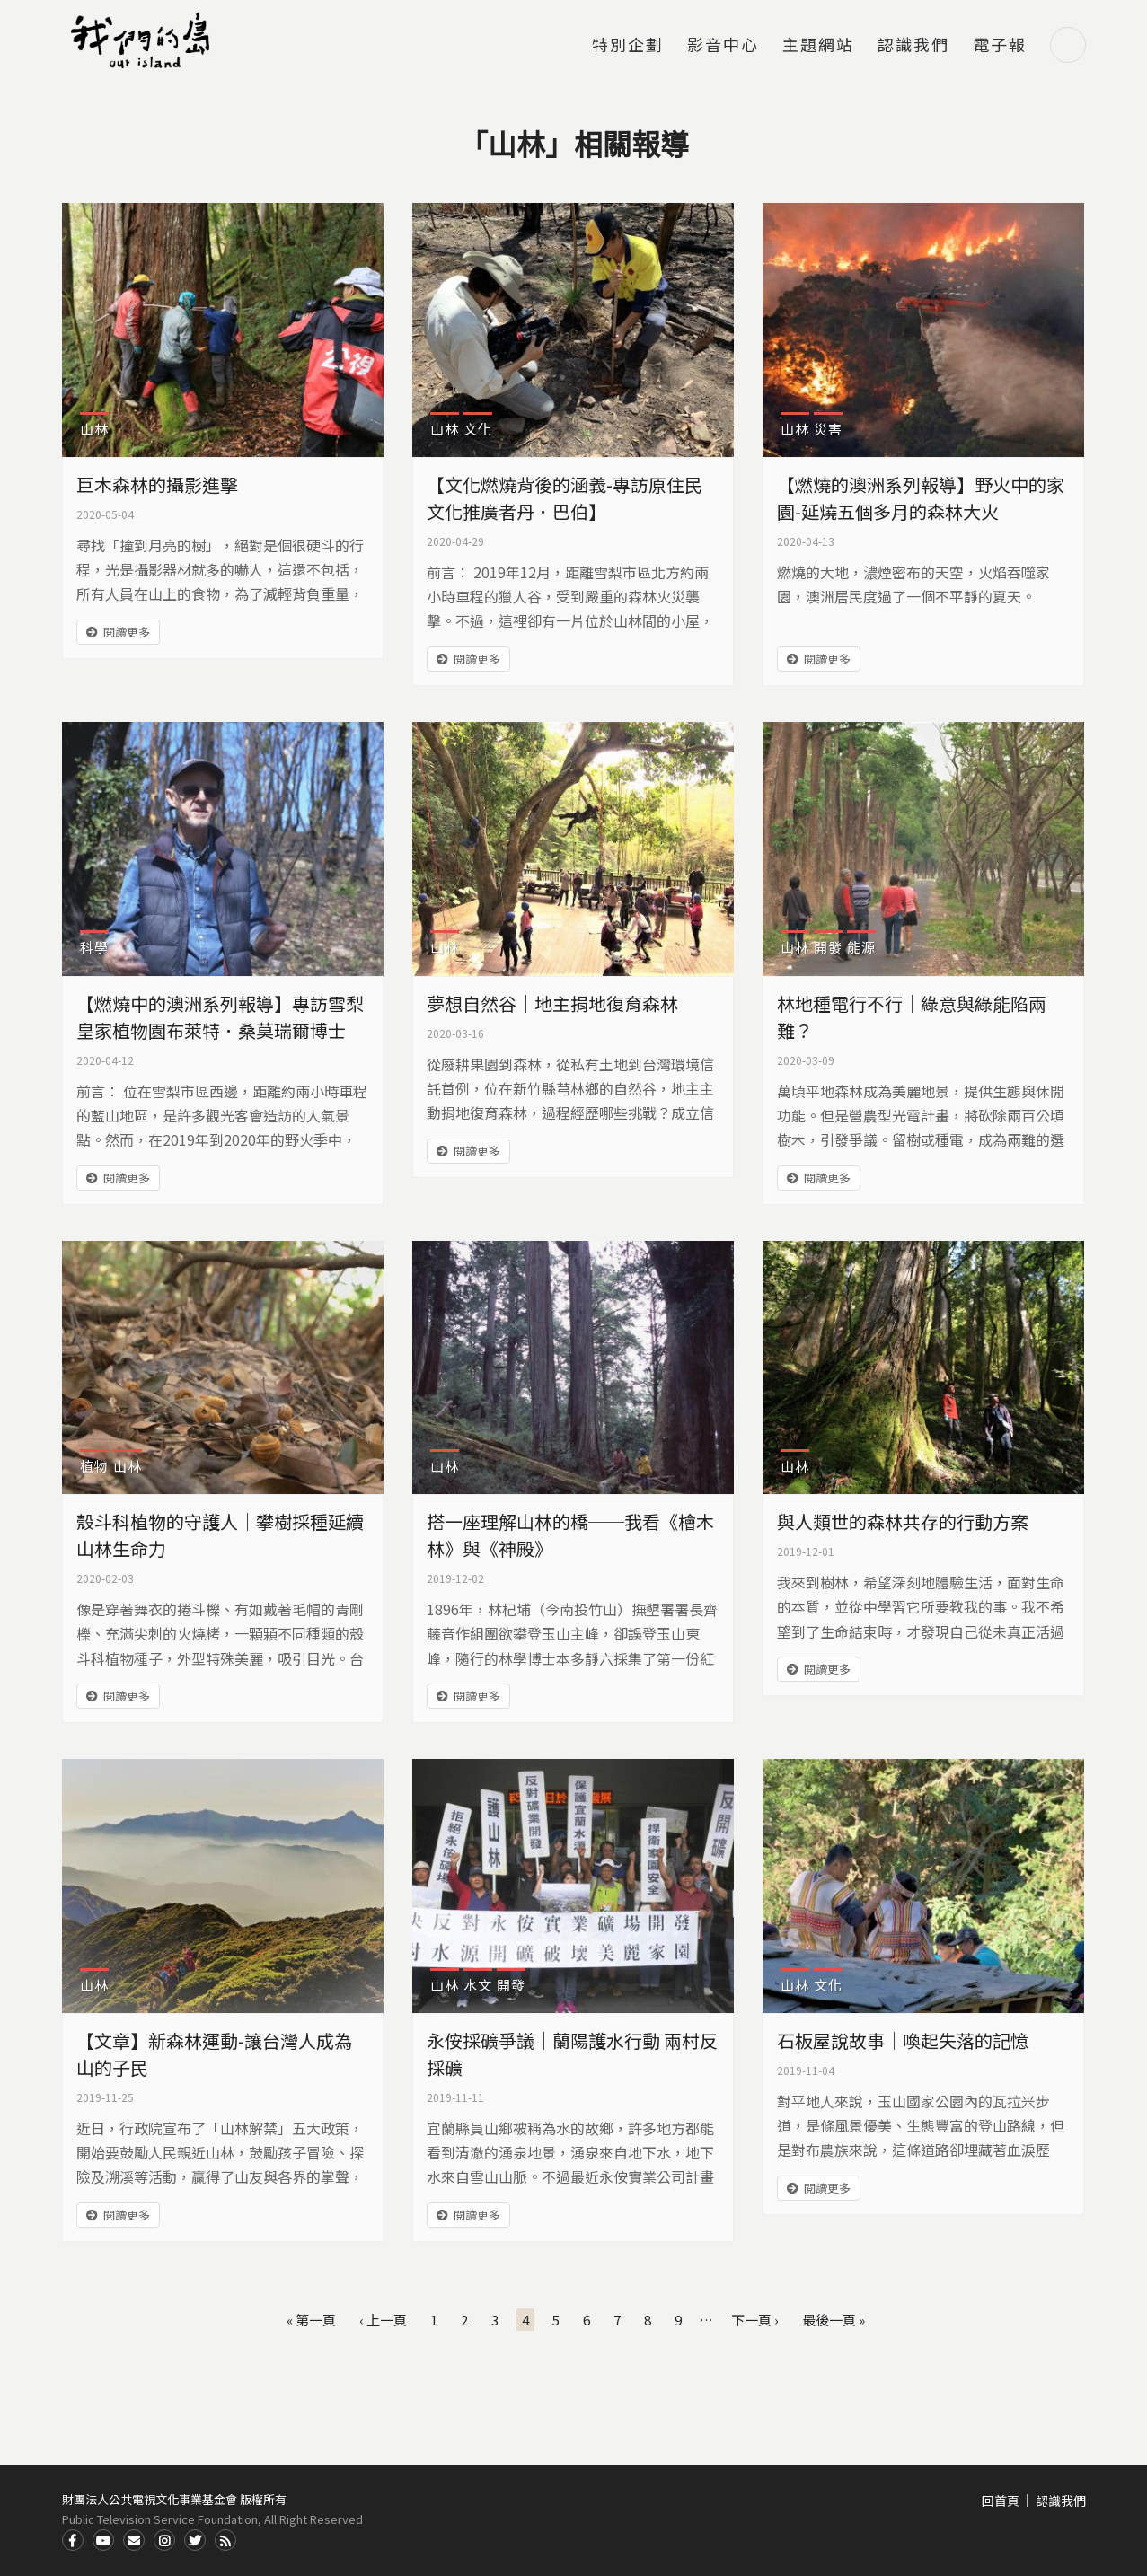 The width and height of the screenshot is (1147, 2576). What do you see at coordinates (477, 428) in the screenshot?
I see `文化` at bounding box center [477, 428].